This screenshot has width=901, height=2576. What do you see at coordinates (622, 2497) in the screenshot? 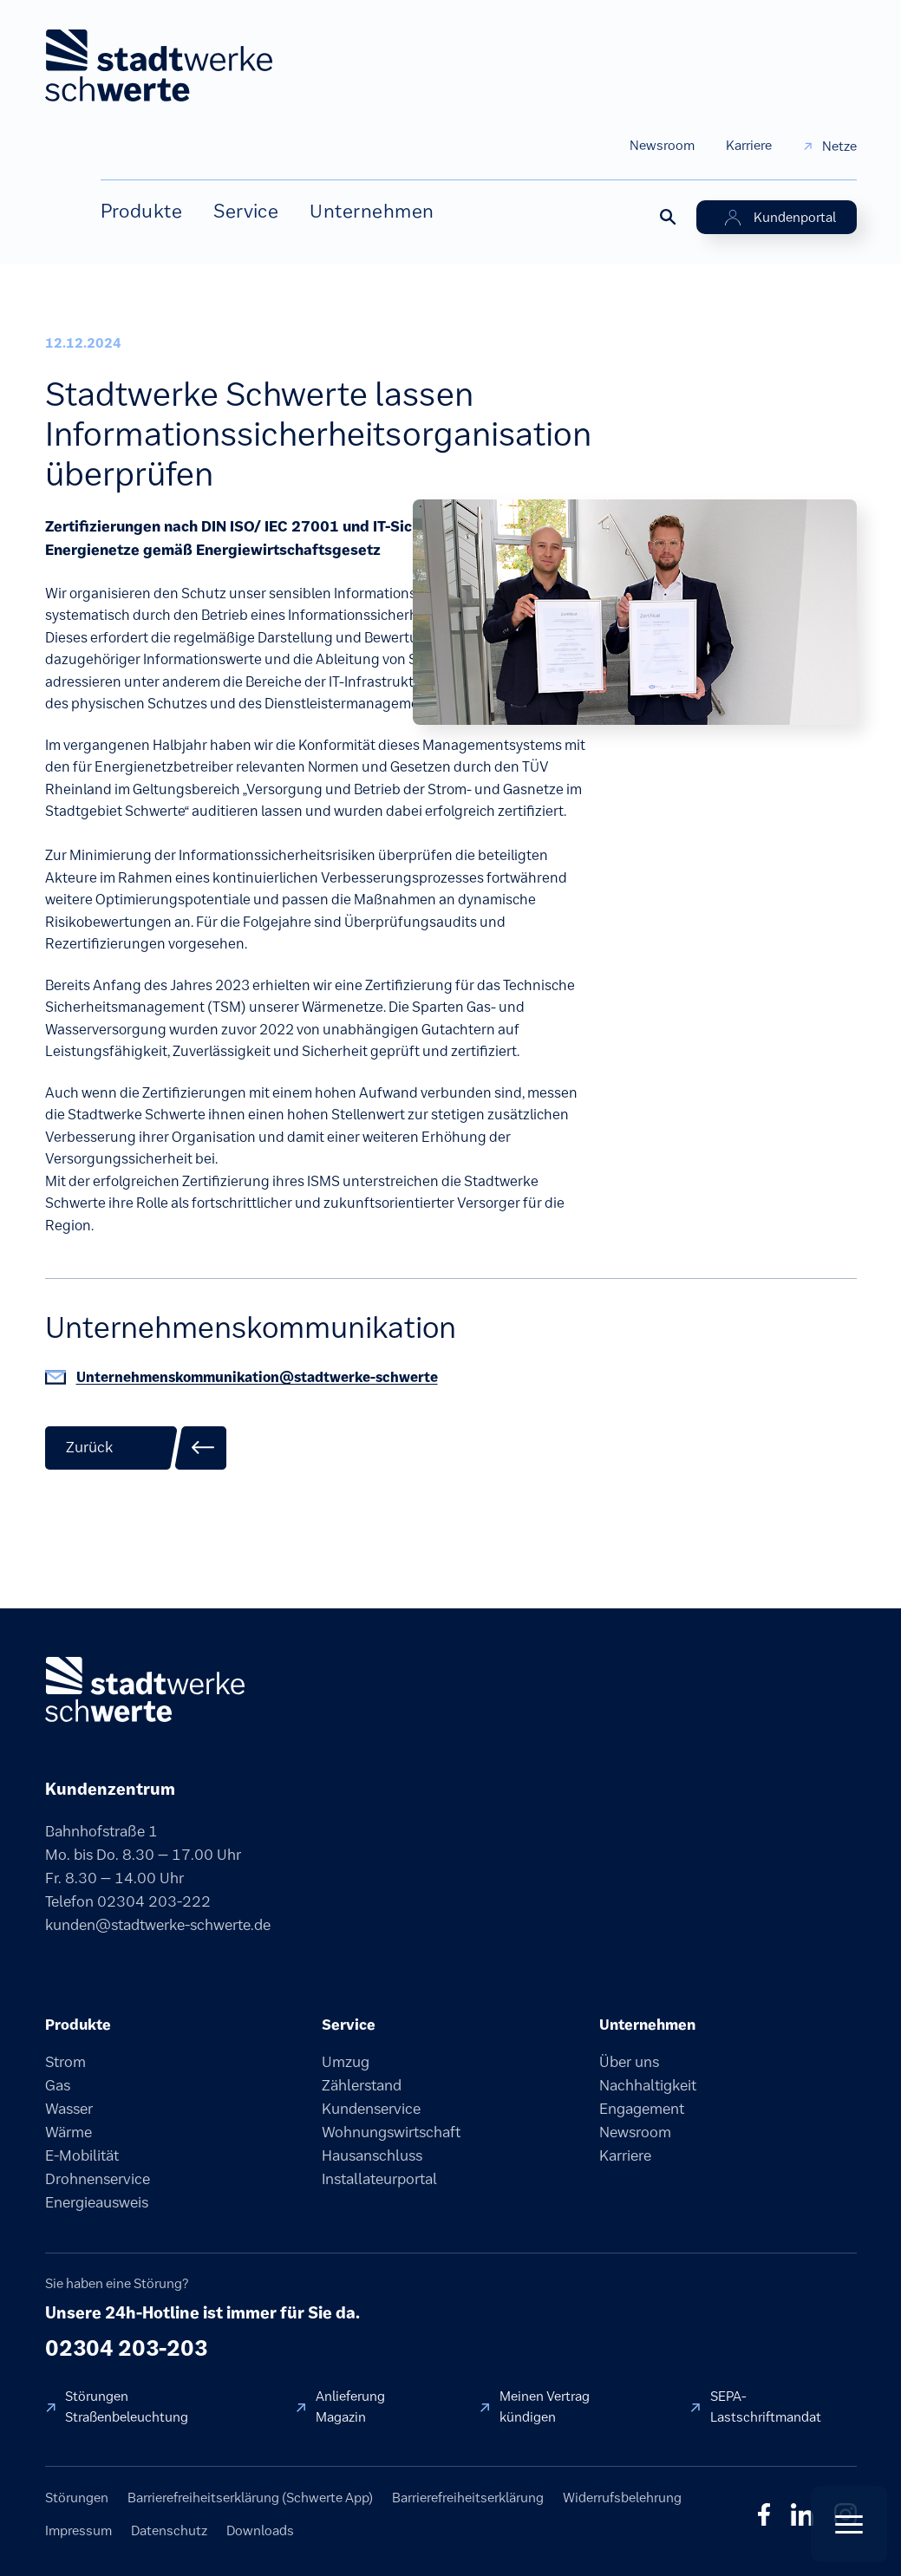
I see `Widerrufsbelehrung` at bounding box center [622, 2497].